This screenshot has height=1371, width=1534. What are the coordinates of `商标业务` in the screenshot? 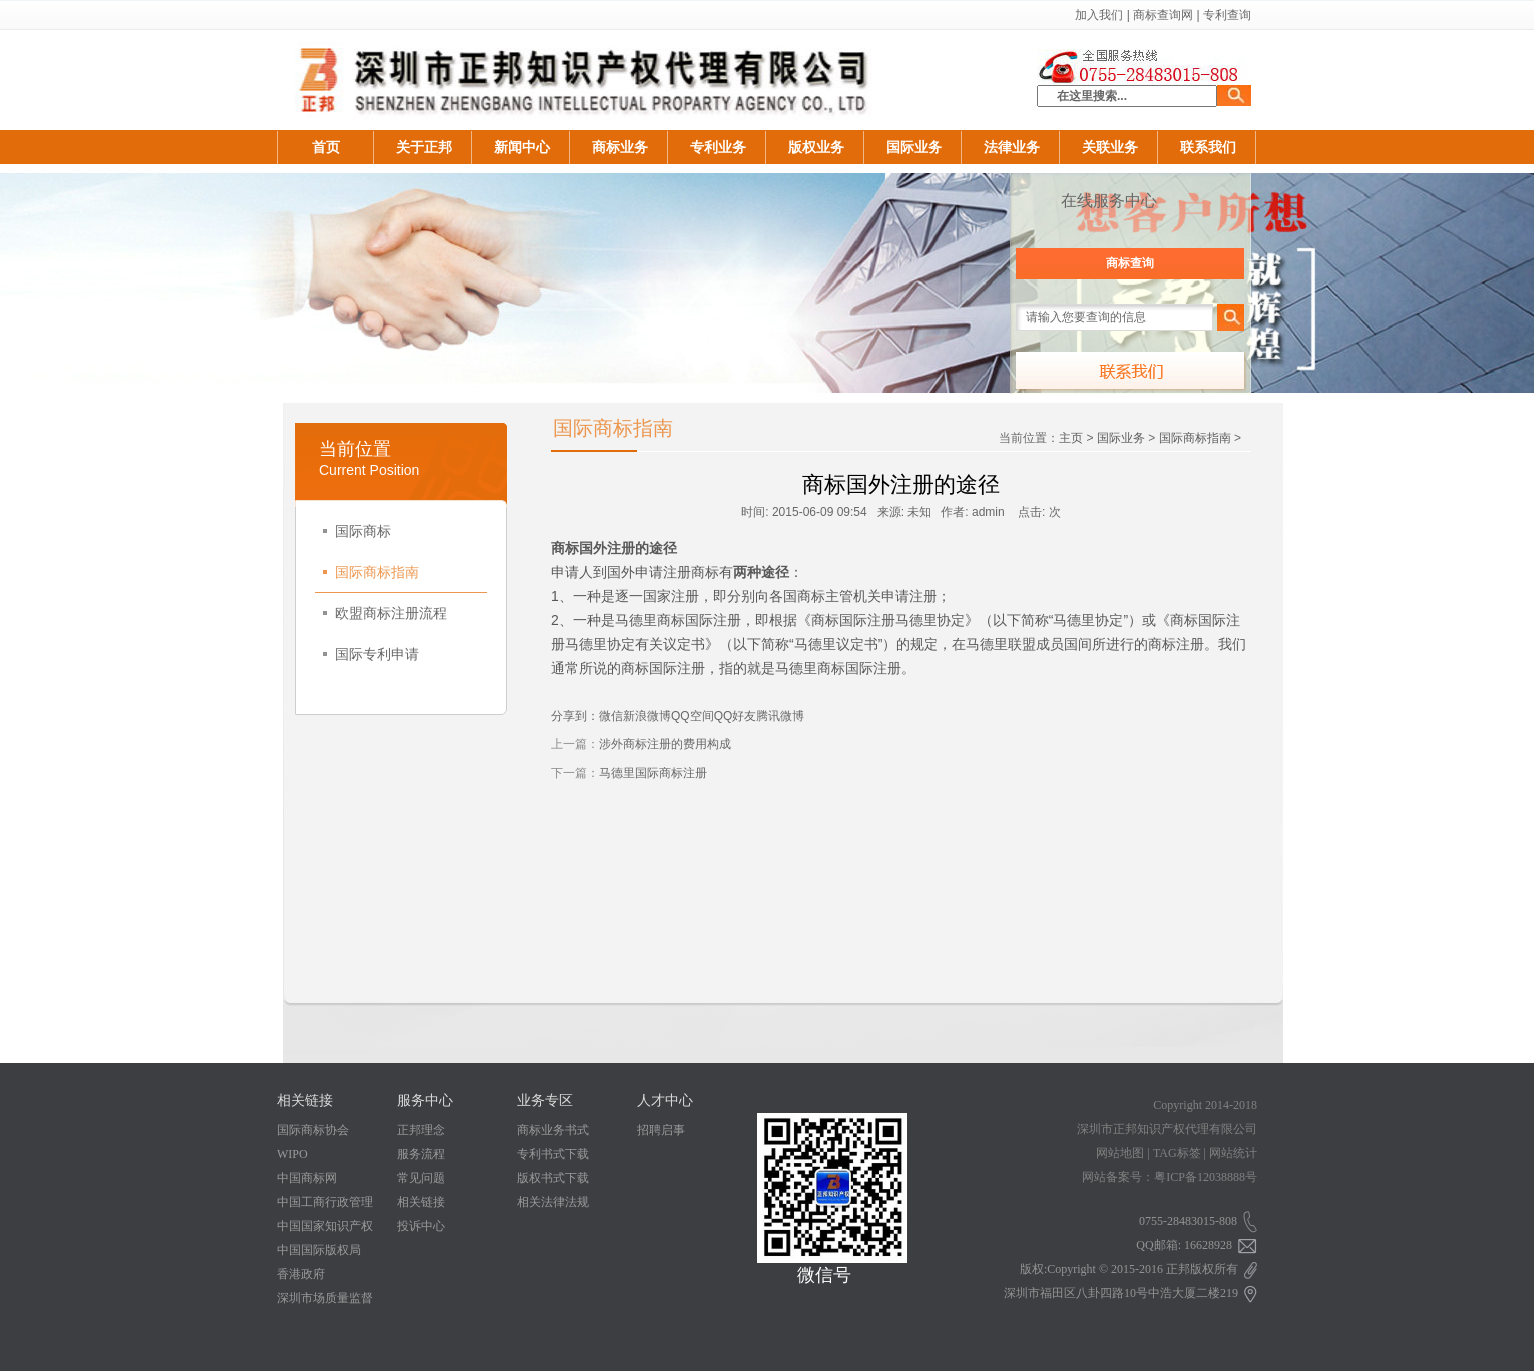 It's located at (620, 147).